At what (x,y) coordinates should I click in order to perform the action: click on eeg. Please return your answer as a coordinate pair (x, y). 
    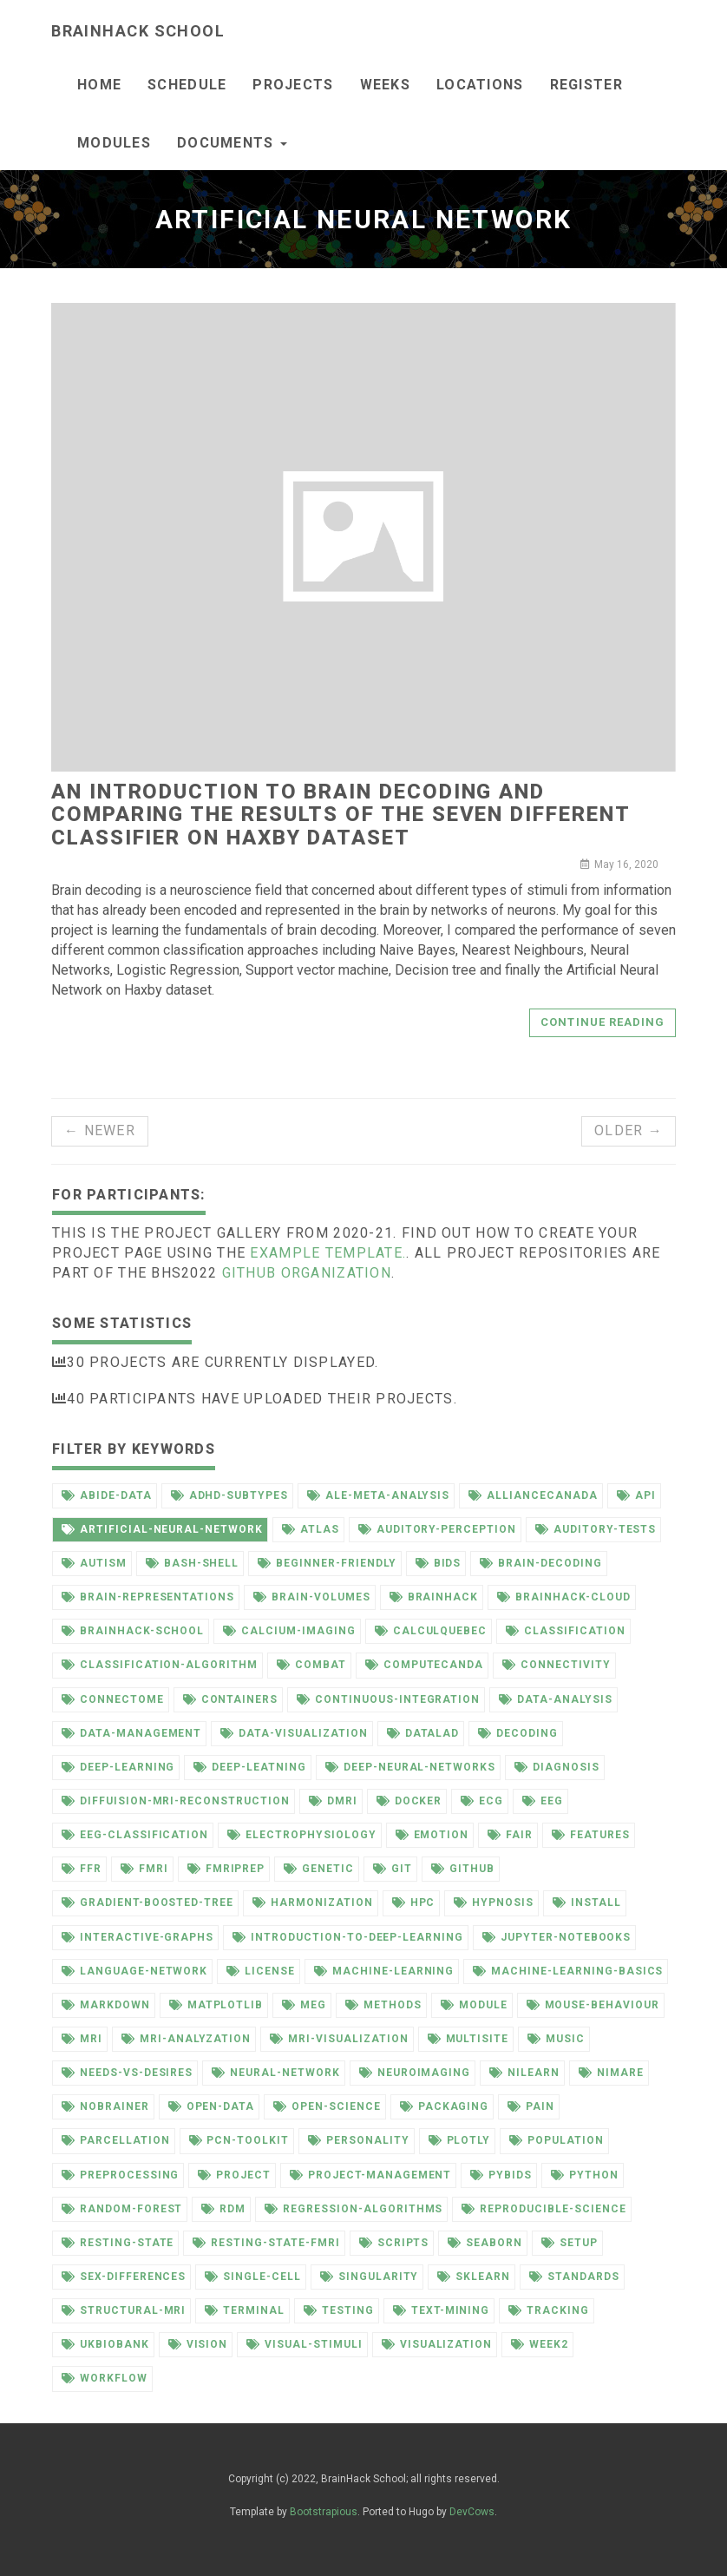
    Looking at the image, I should click on (542, 1801).